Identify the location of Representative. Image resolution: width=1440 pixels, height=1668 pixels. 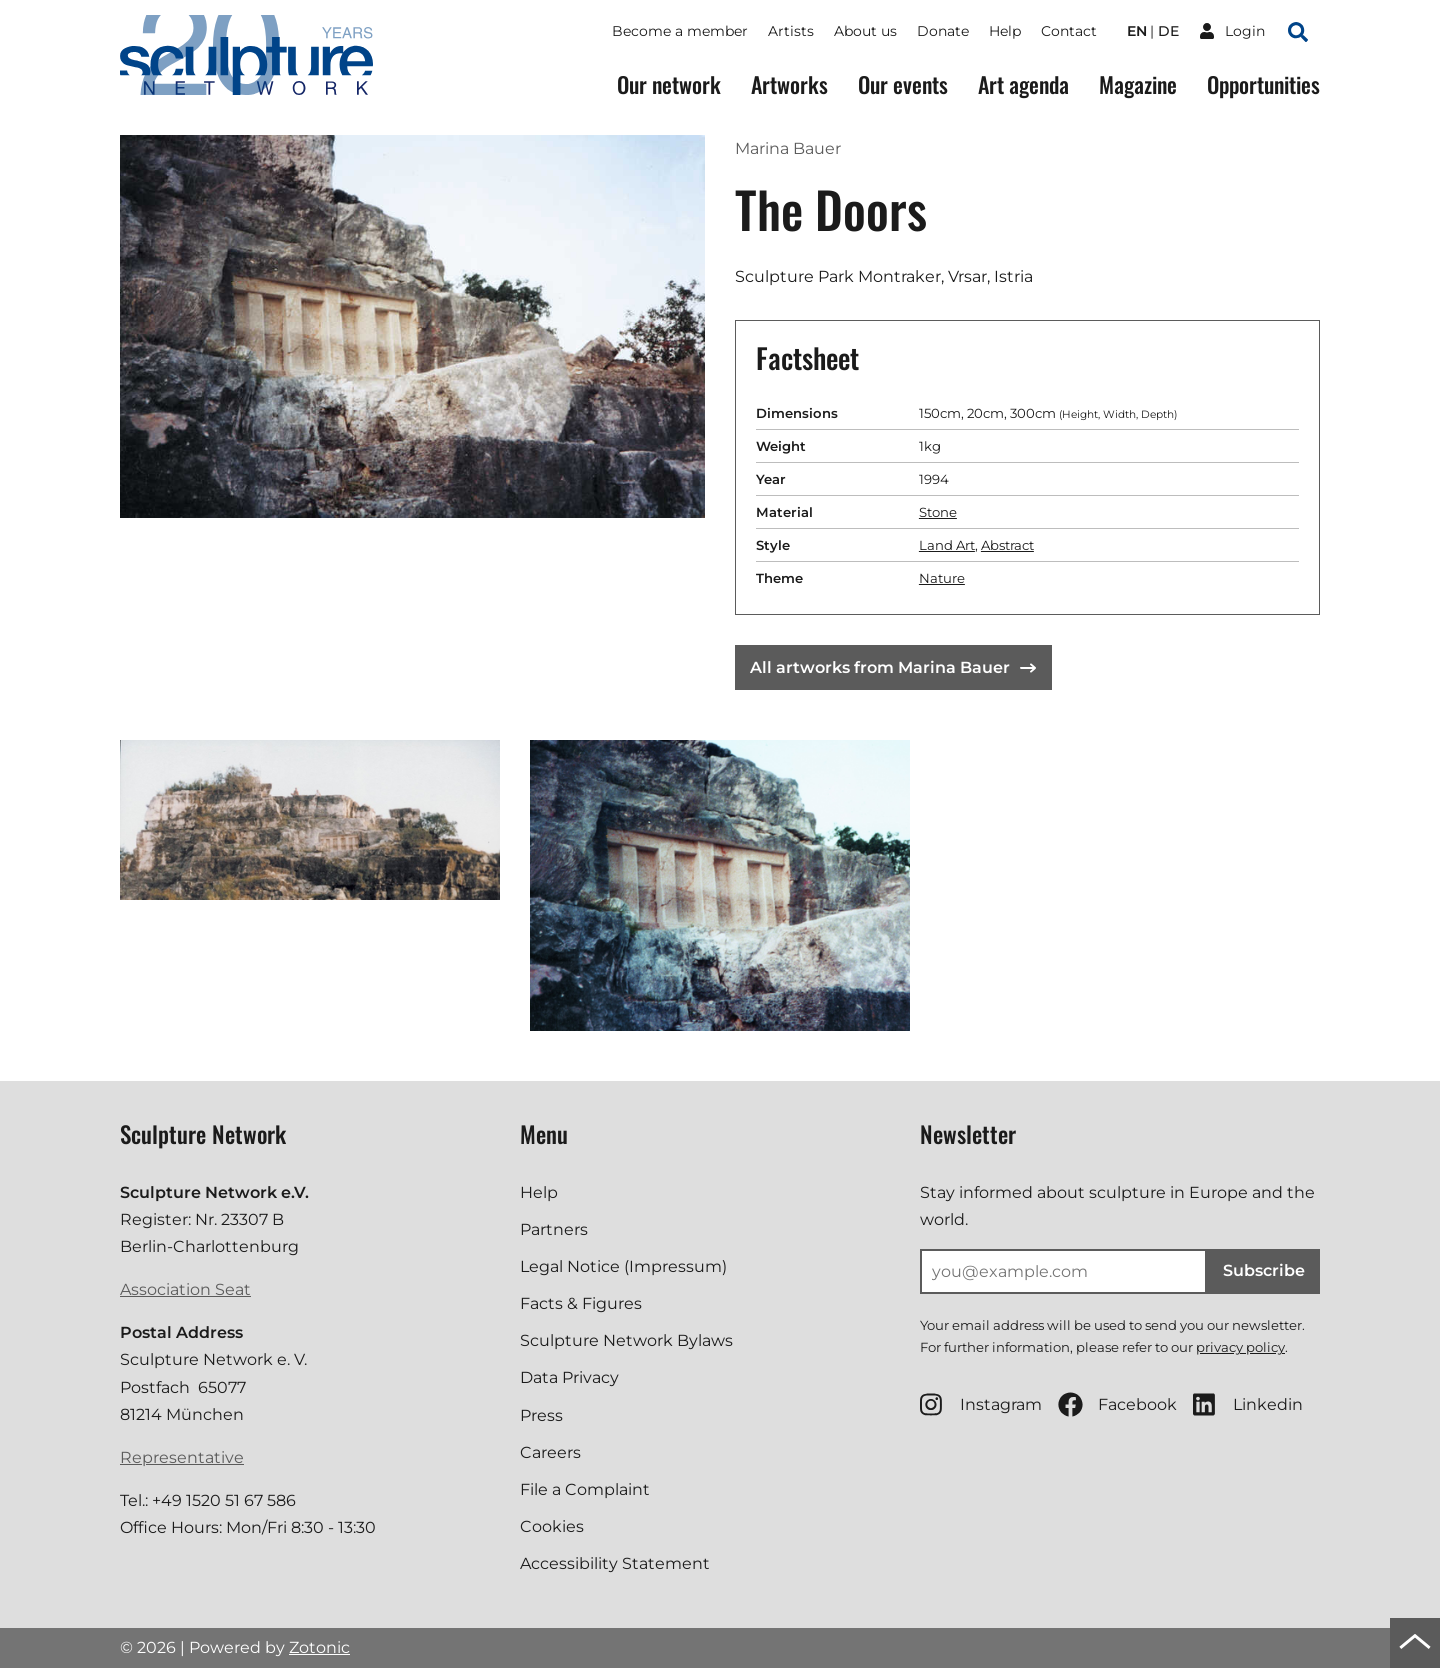
(182, 1457).